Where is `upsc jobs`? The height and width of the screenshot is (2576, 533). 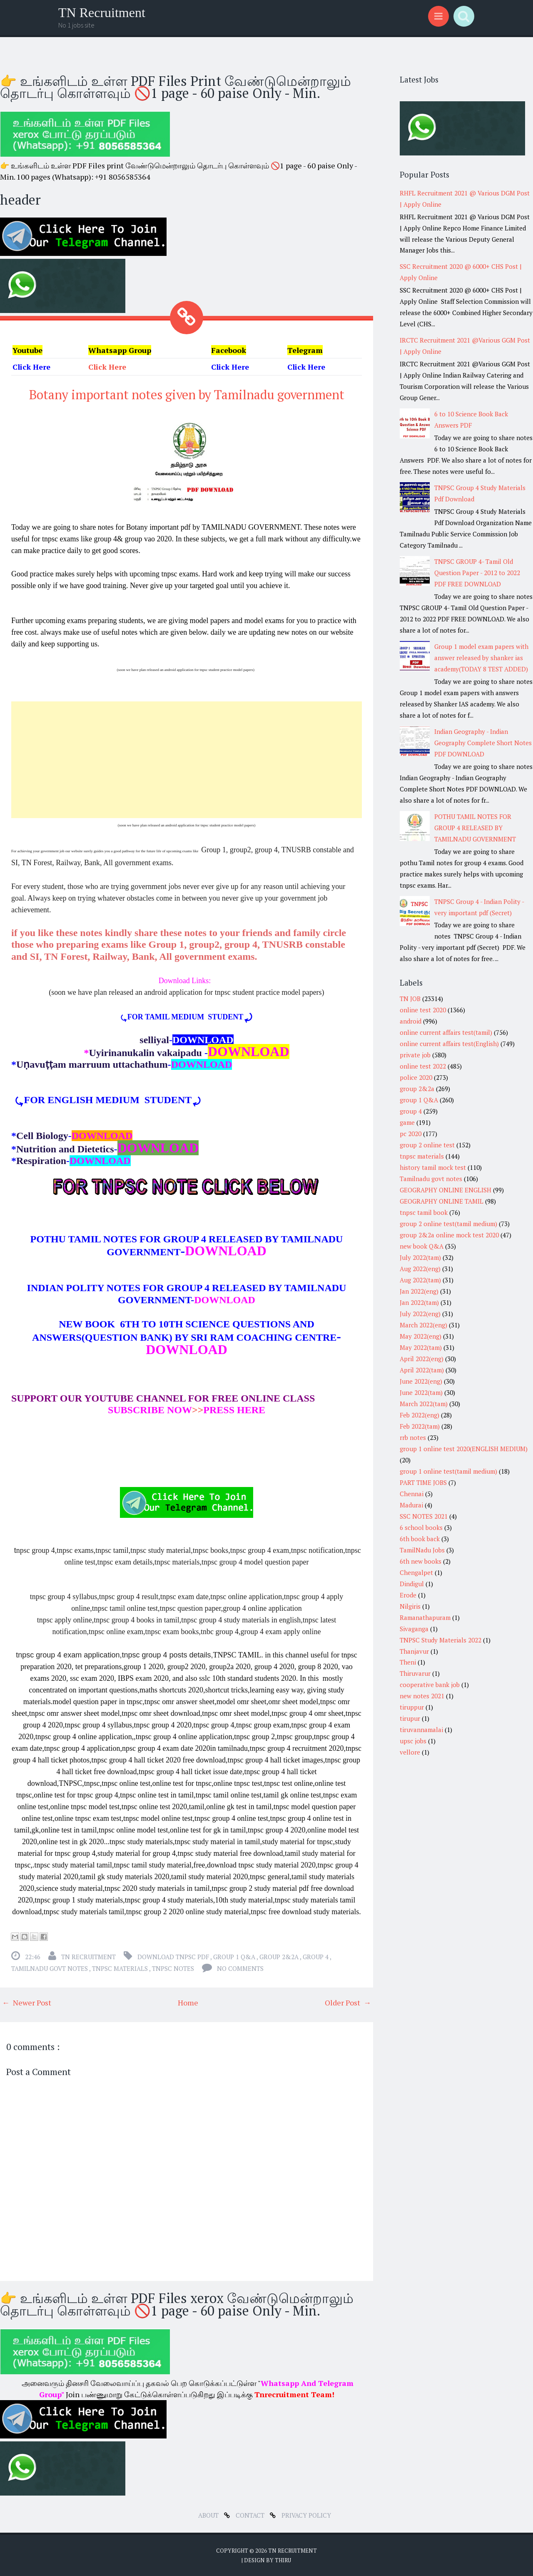 upsc jobs is located at coordinates (413, 1741).